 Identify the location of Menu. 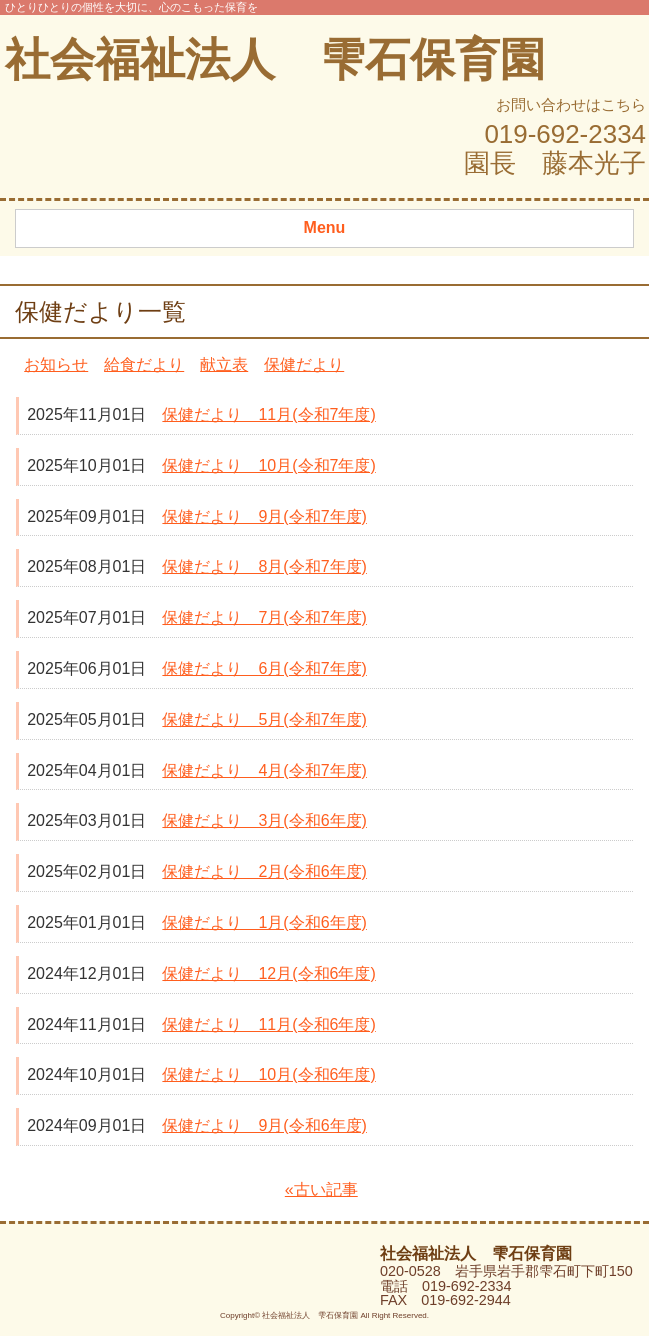
(325, 227).